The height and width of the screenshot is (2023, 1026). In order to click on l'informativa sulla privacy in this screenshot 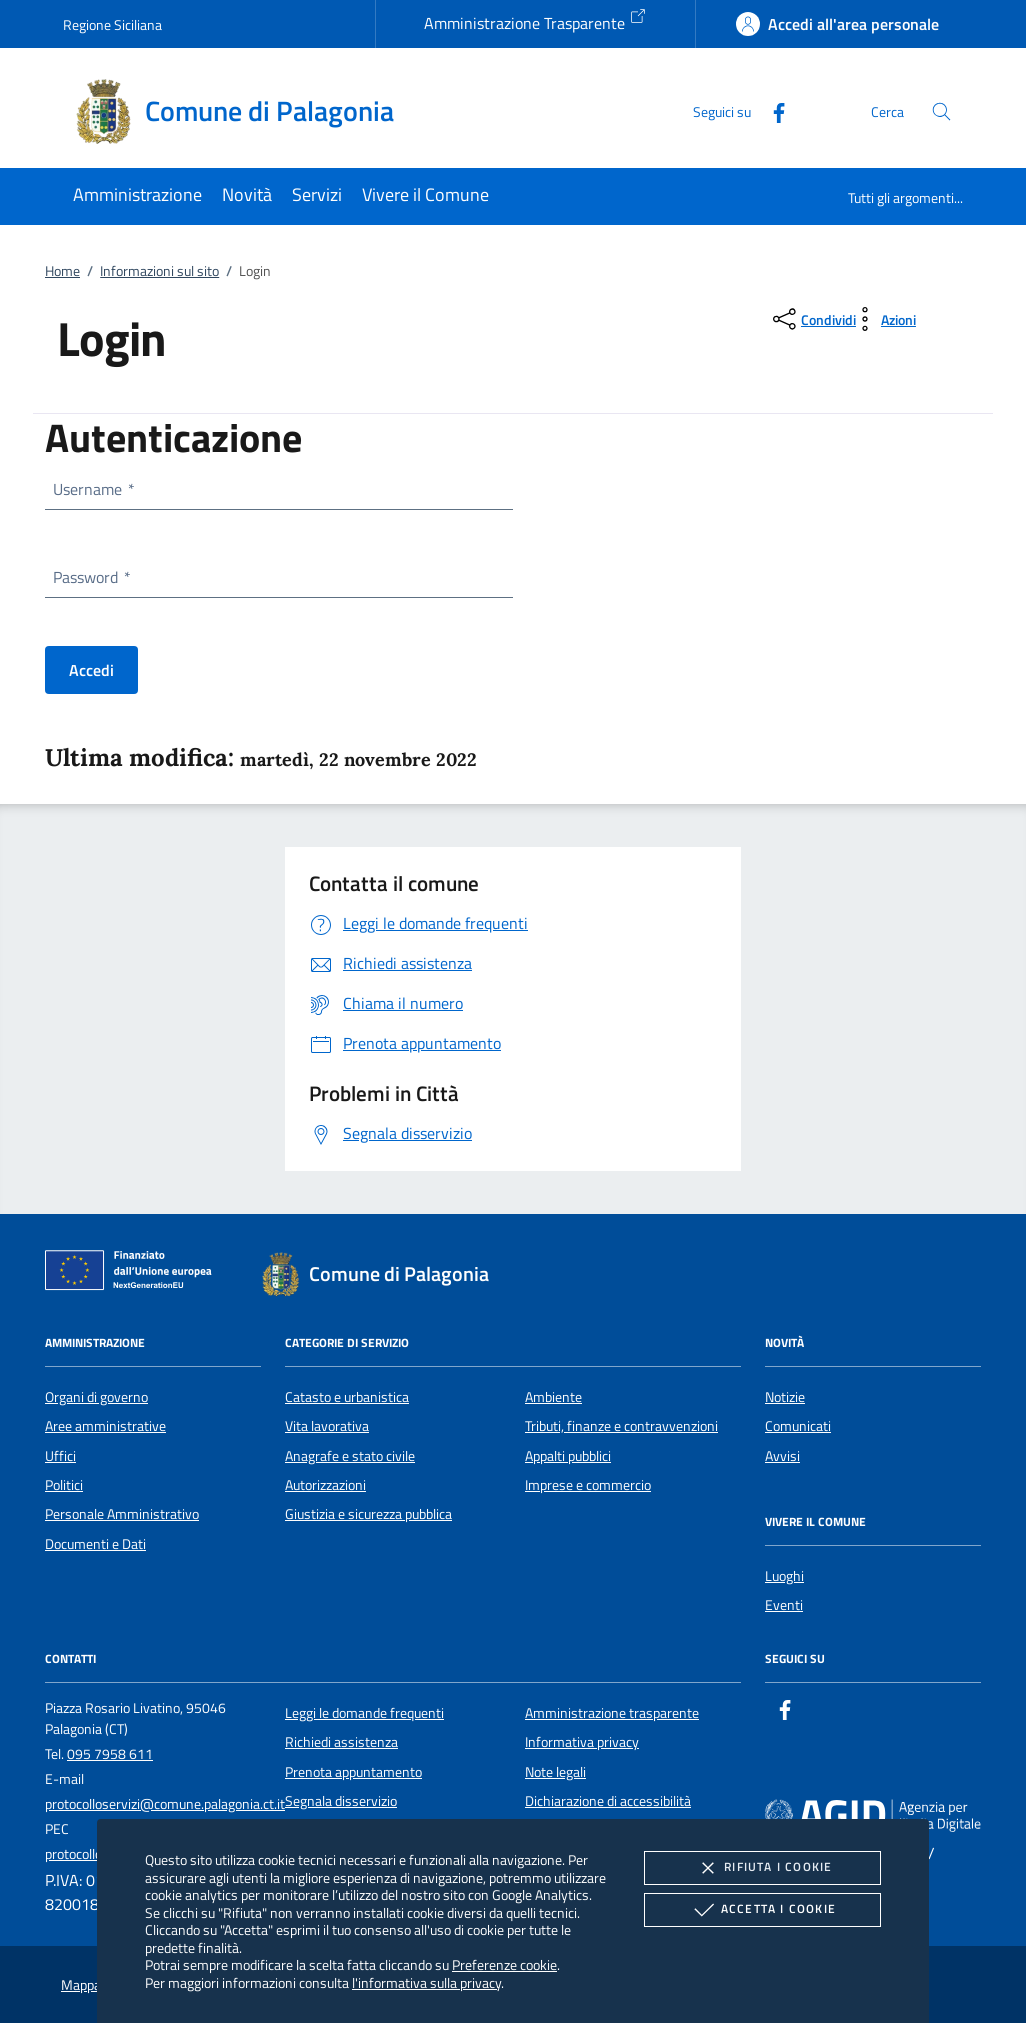, I will do `click(426, 1982)`.